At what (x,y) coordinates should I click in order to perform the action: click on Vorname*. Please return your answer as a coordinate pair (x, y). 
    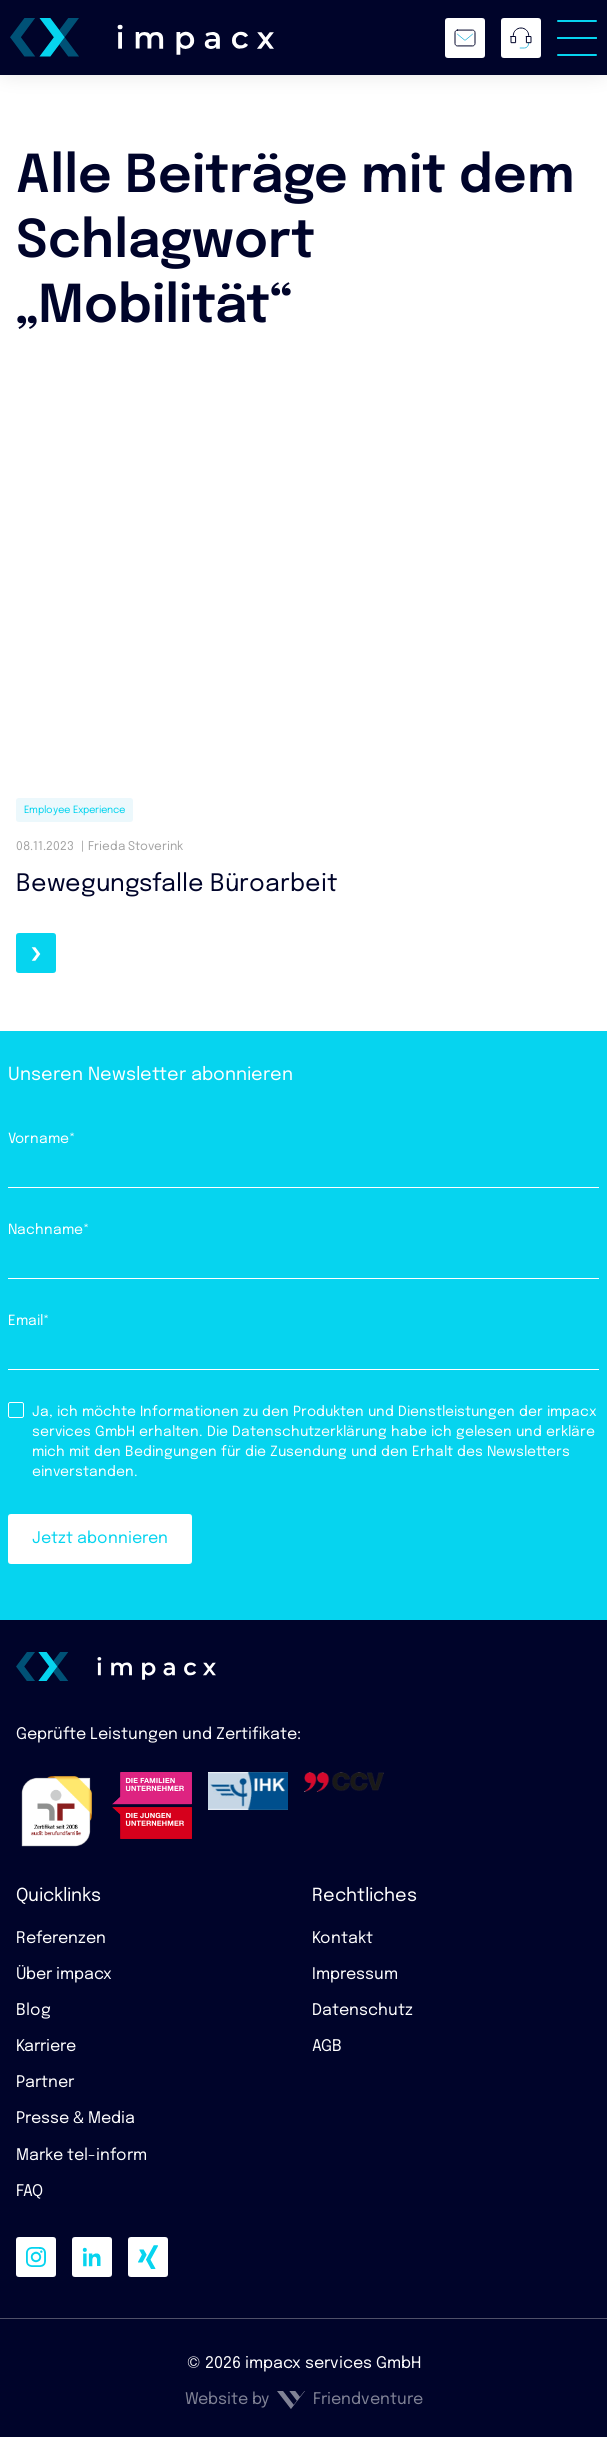
    Looking at the image, I should click on (42, 1139).